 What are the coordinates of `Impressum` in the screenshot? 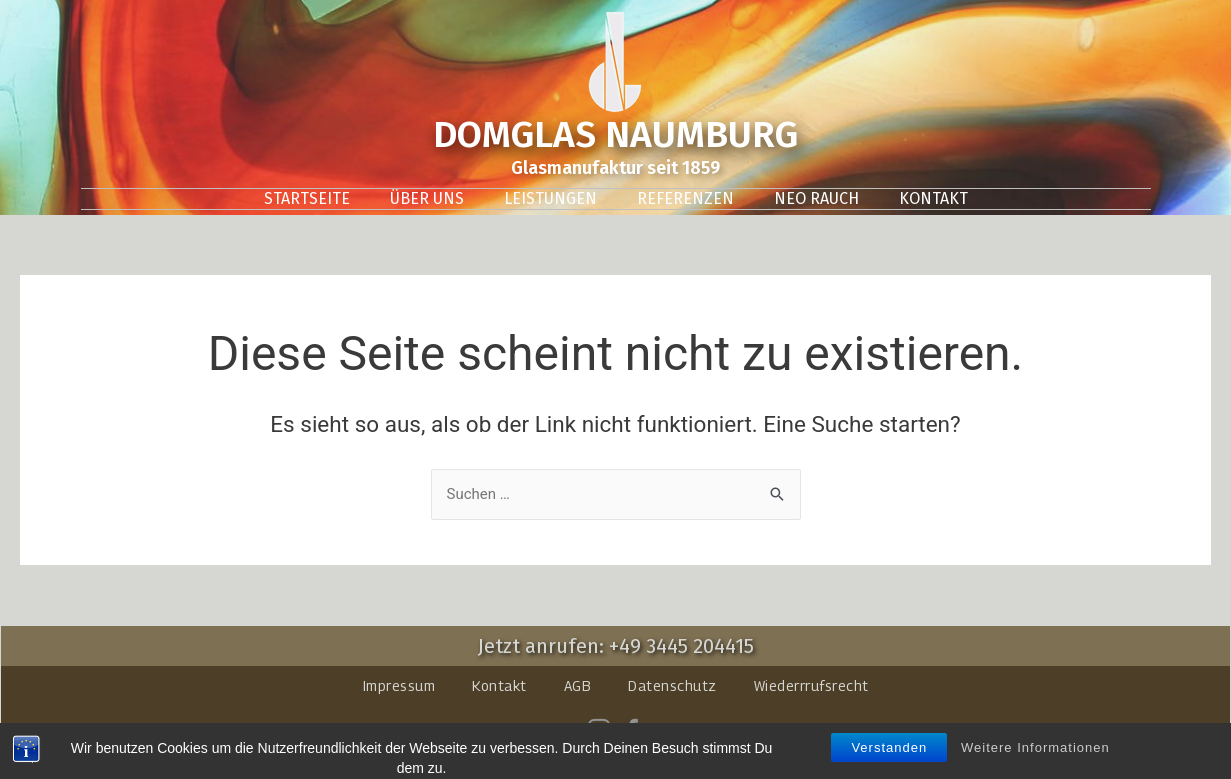 It's located at (399, 685).